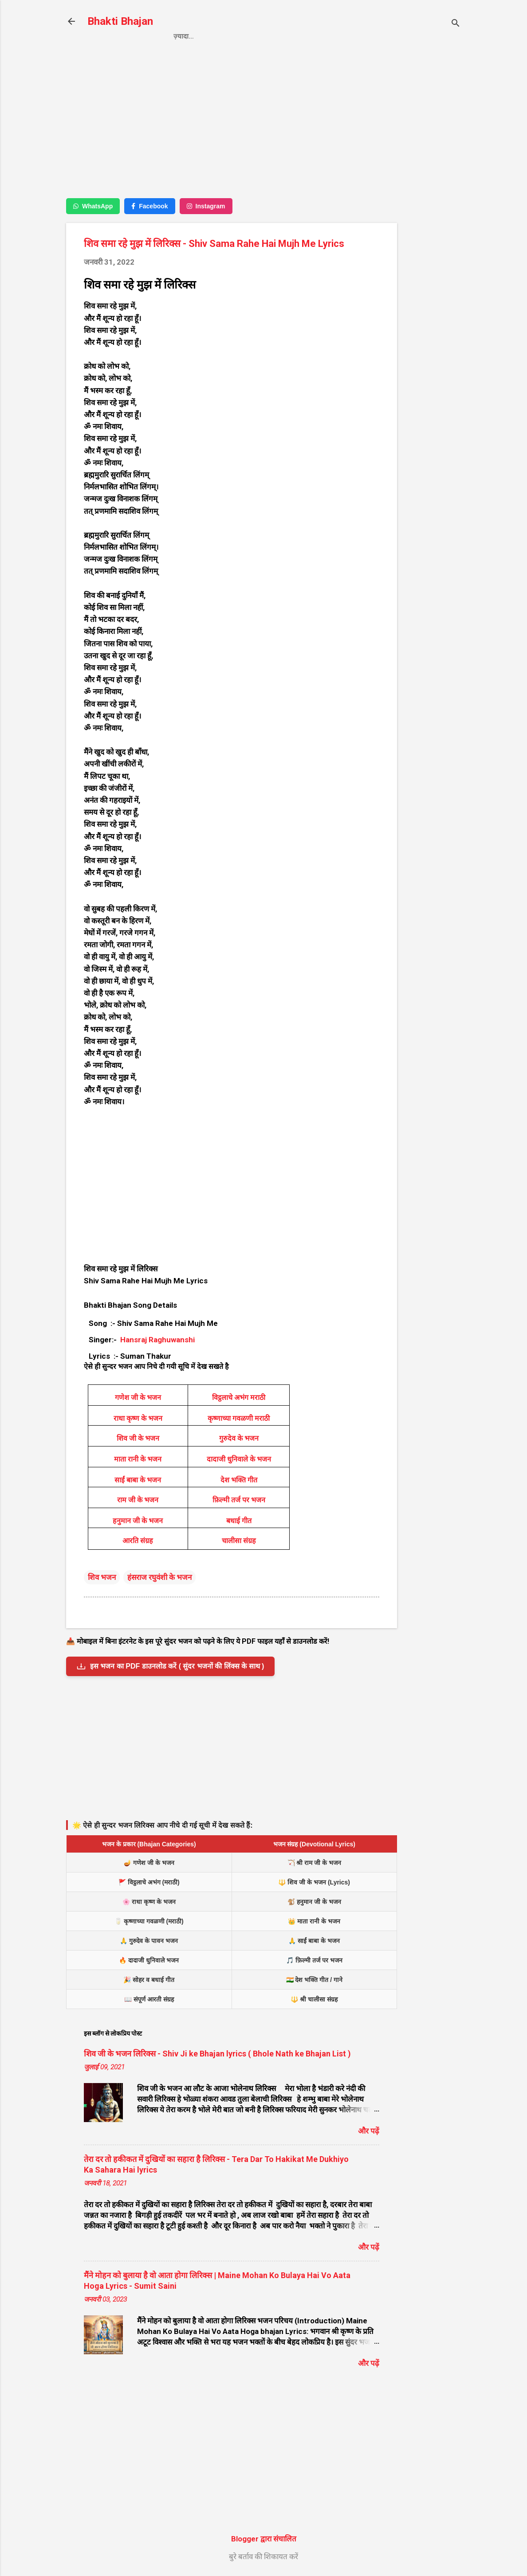  I want to click on 🌸 राधा कृष्ण के भजन, so click(149, 1901).